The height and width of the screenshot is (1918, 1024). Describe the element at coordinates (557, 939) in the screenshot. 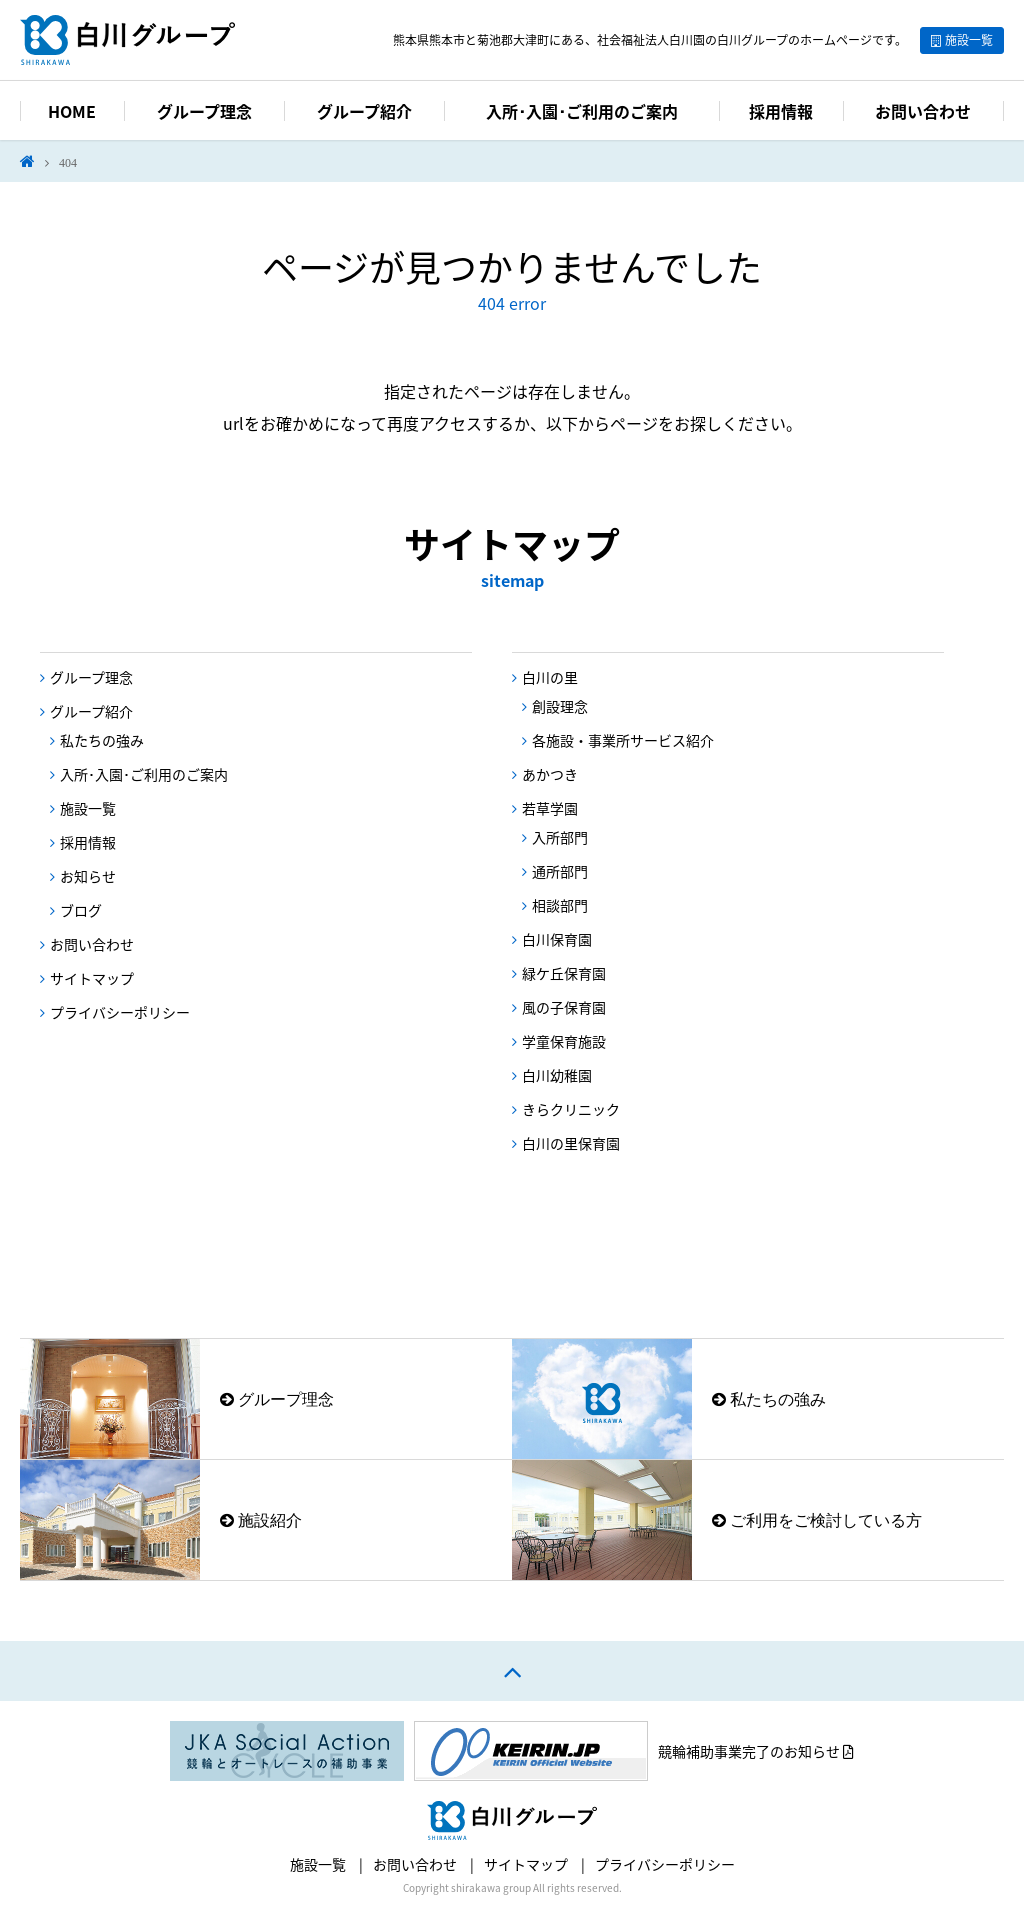

I see `白川保育園` at that location.